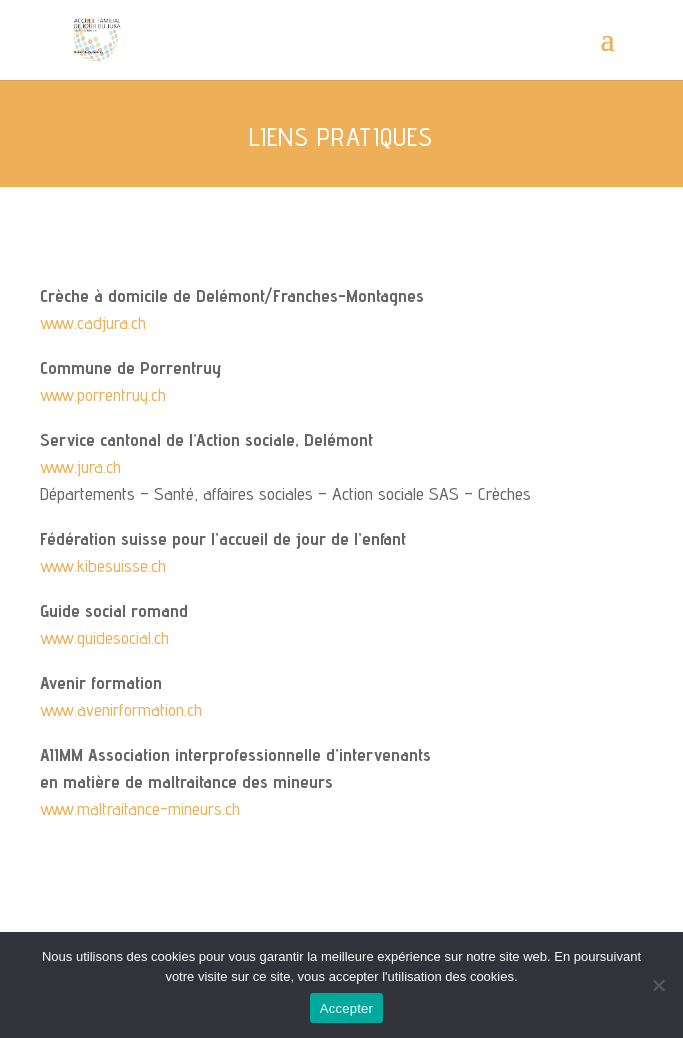 Image resolution: width=683 pixels, height=1038 pixels. I want to click on Accepter, so click(346, 1008).